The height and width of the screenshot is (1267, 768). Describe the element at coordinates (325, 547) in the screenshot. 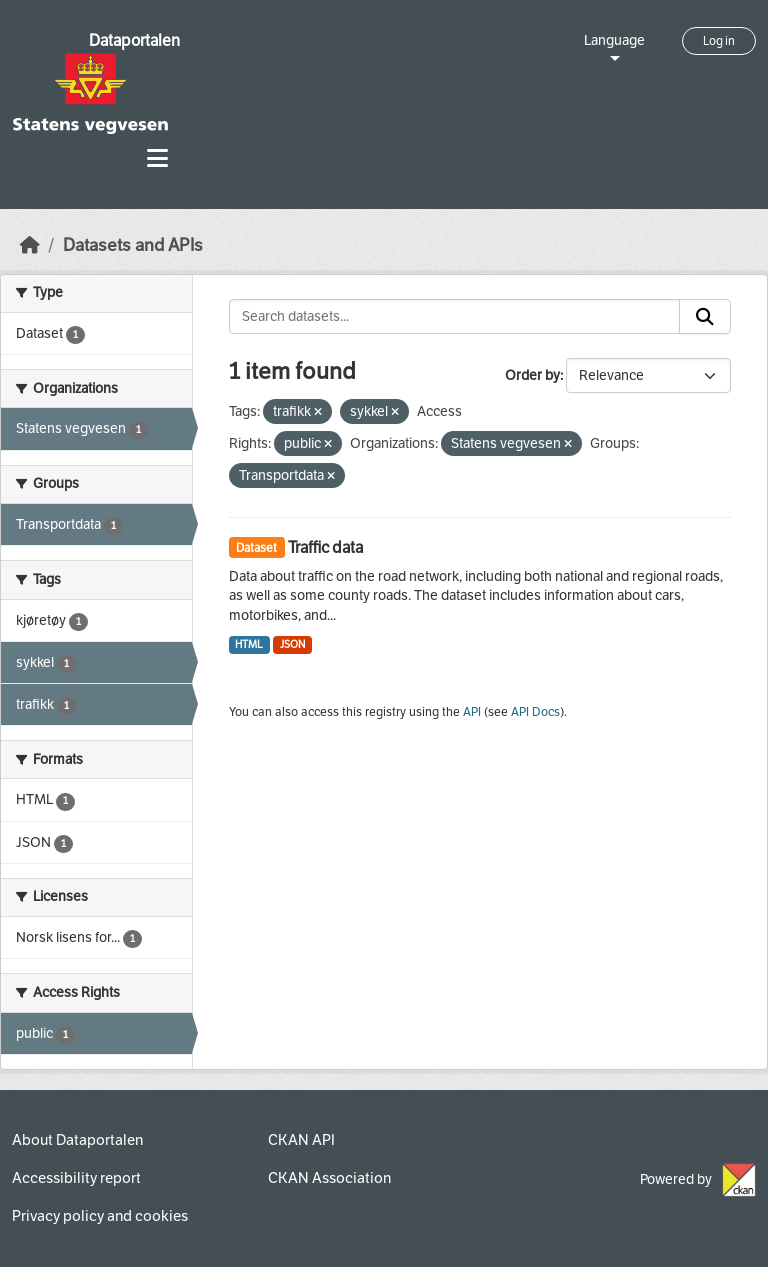

I see `Traffic data` at that location.